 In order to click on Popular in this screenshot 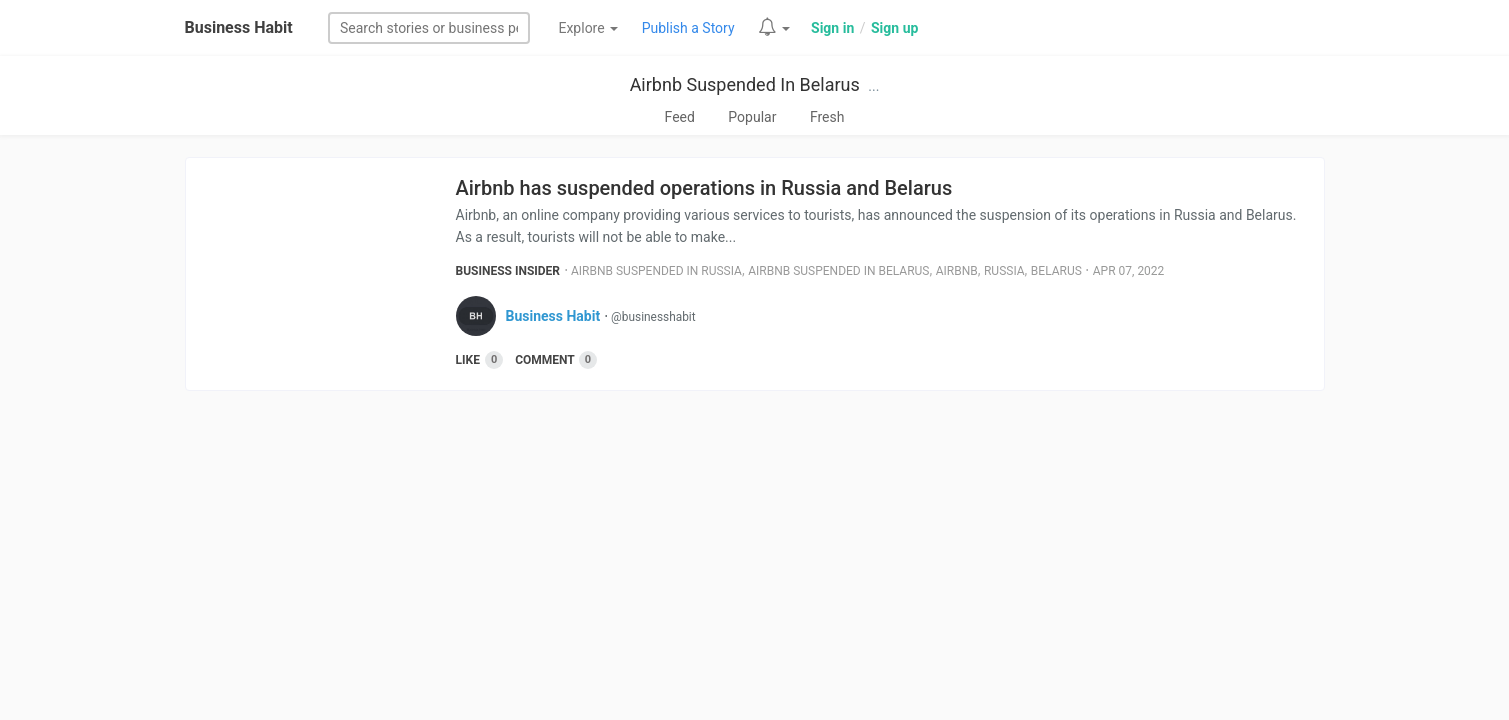, I will do `click(752, 117)`.